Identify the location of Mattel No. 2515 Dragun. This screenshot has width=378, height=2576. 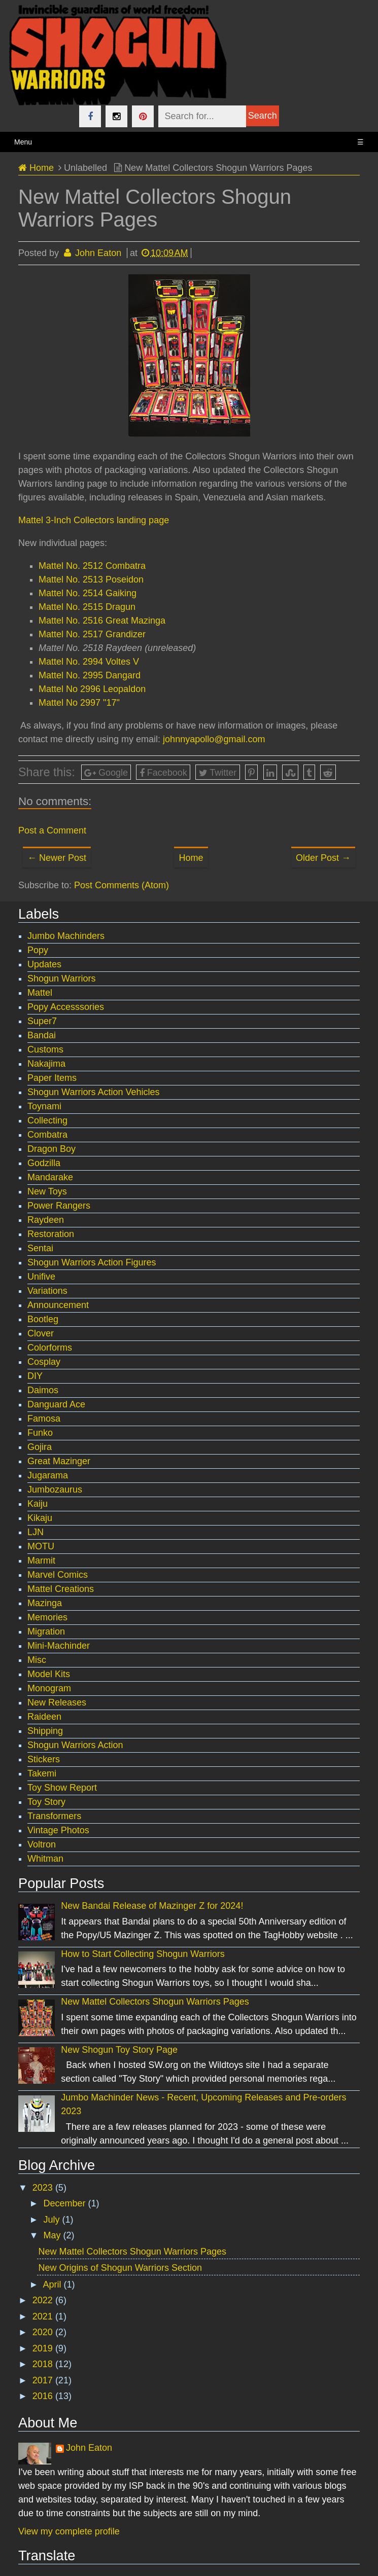
(87, 607).